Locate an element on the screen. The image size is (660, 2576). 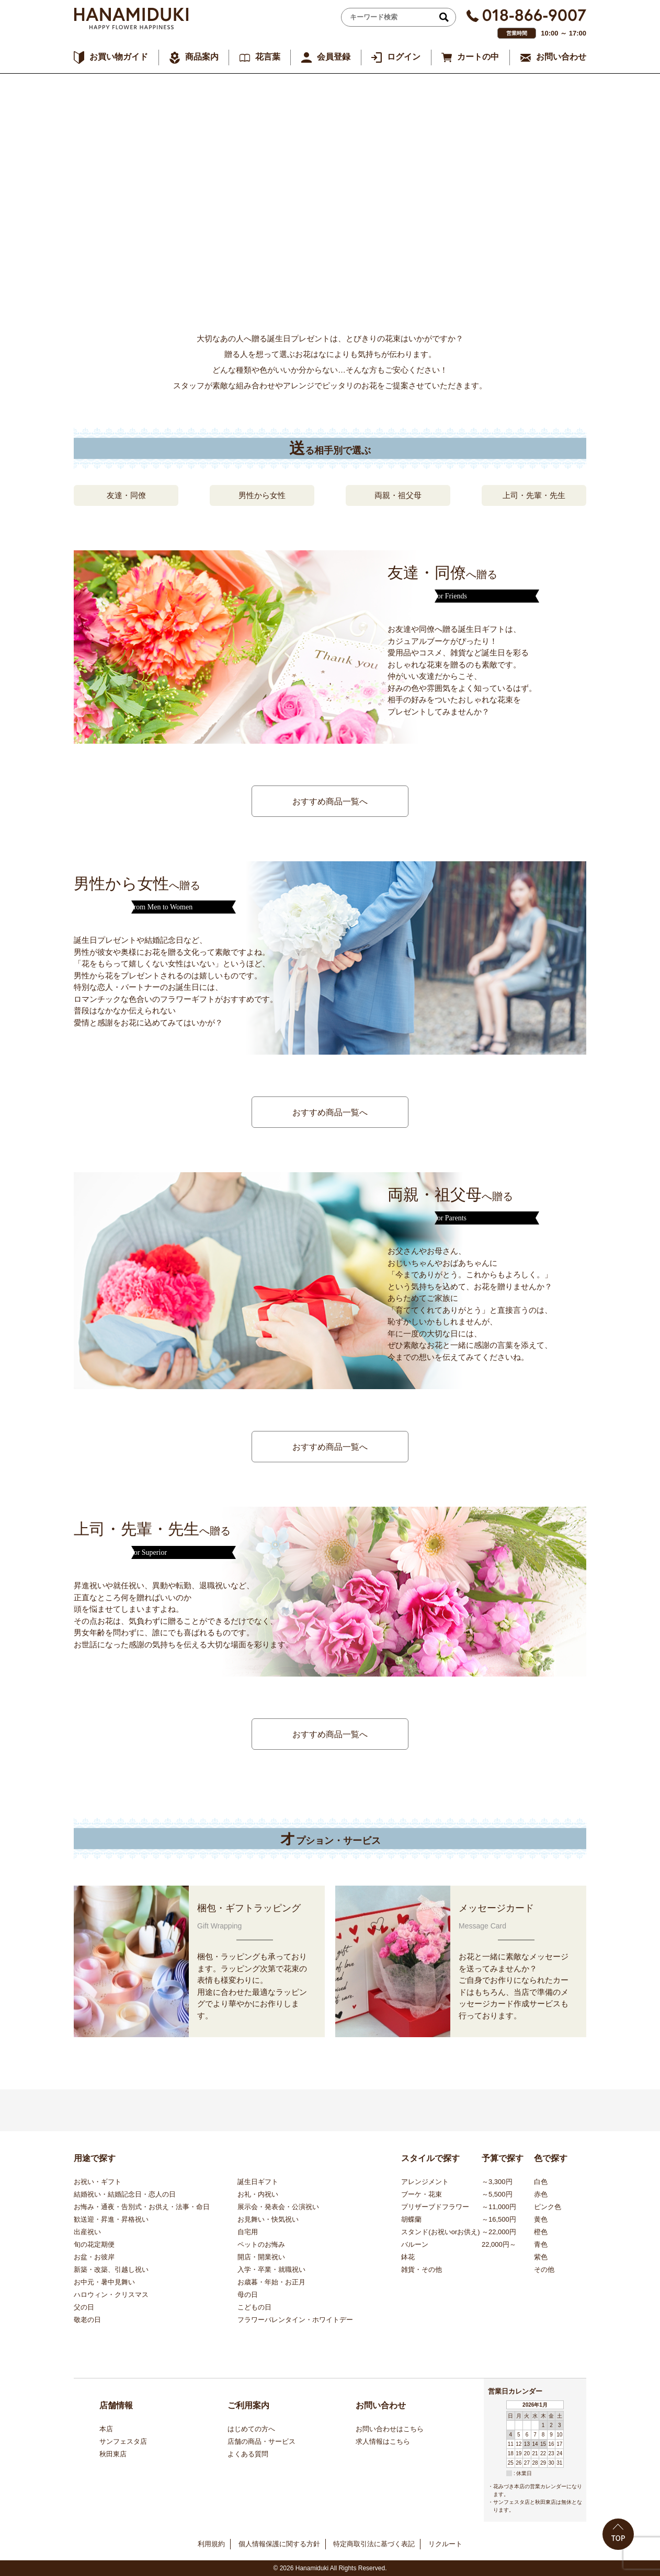
男性から女性 is located at coordinates (262, 495).